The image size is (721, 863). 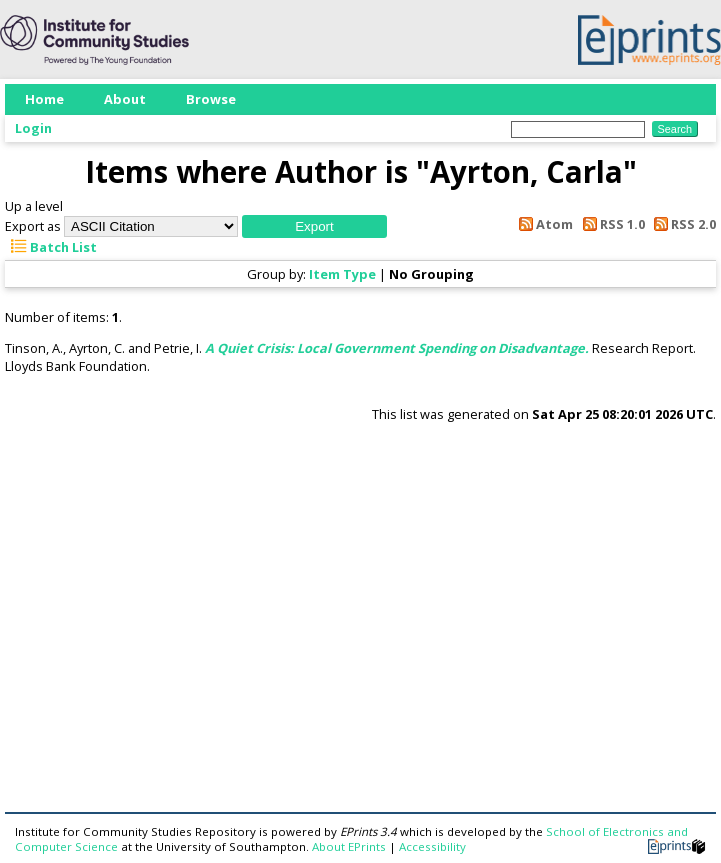 I want to click on Home [menuitem], so click(x=44, y=99).